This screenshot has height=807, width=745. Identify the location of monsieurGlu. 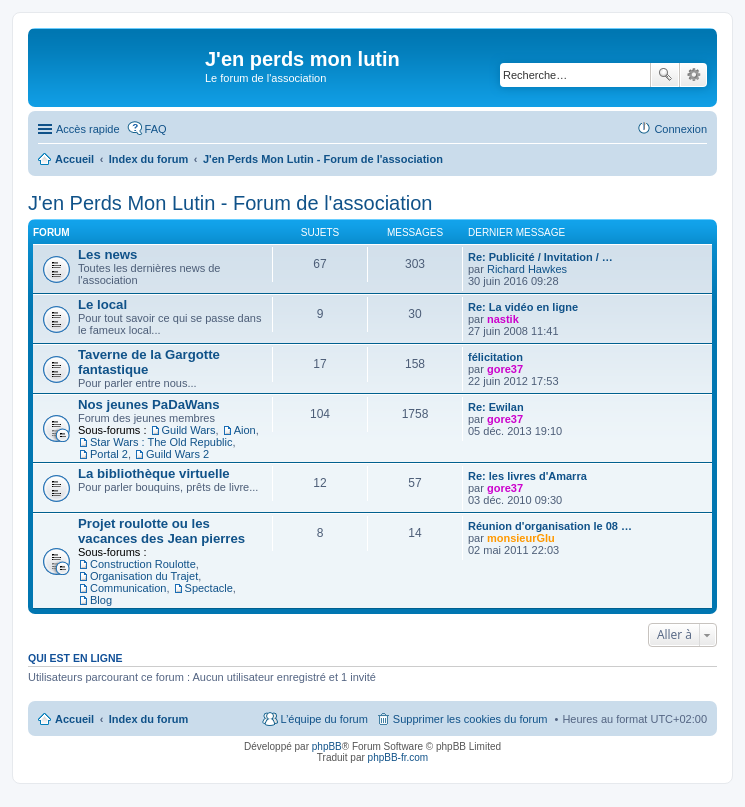
(521, 538).